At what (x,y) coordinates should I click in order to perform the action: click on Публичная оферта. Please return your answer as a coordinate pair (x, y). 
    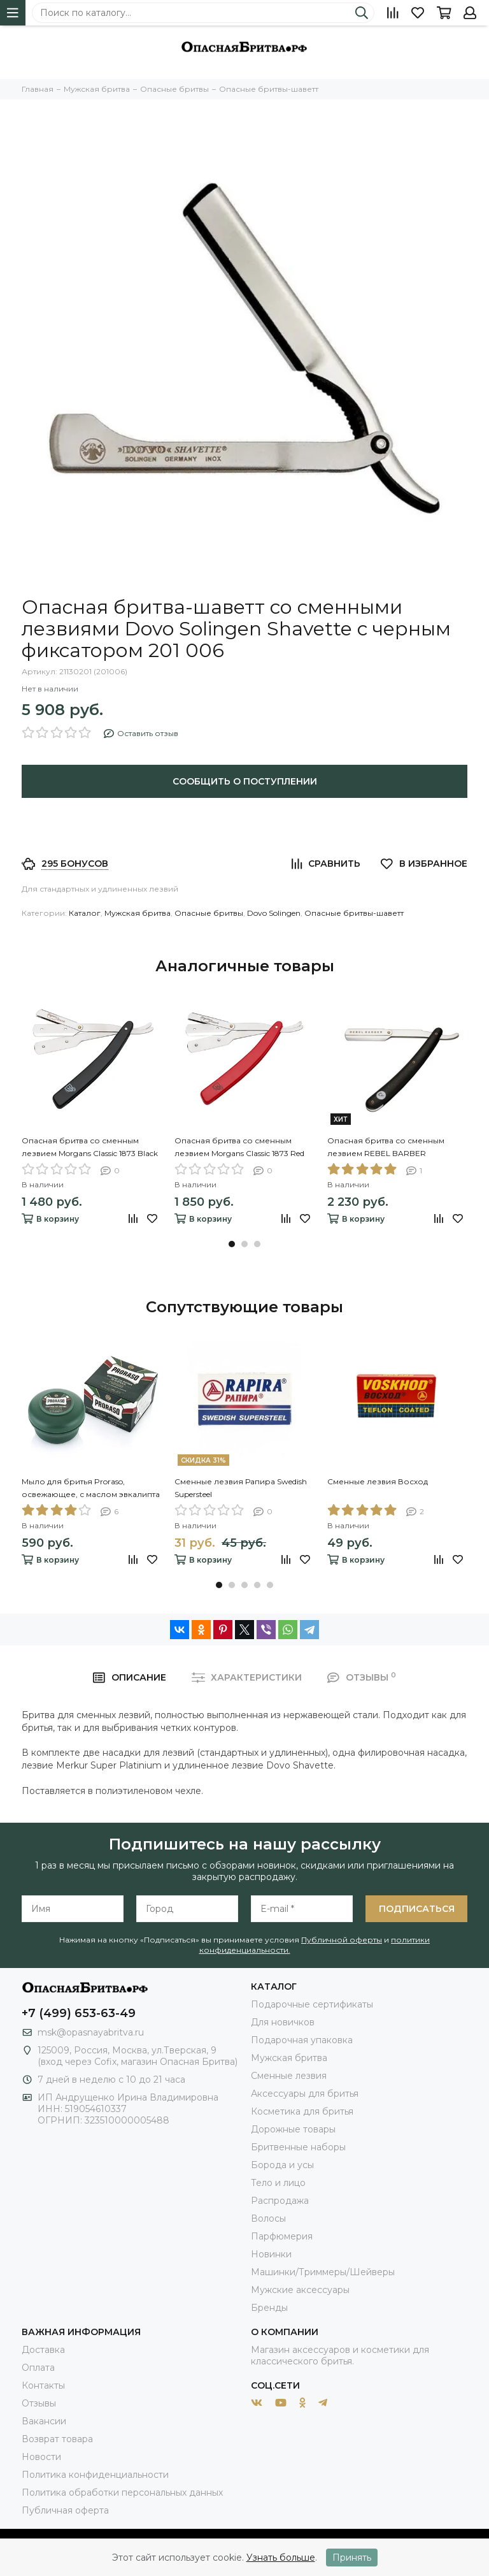
    Looking at the image, I should click on (65, 2510).